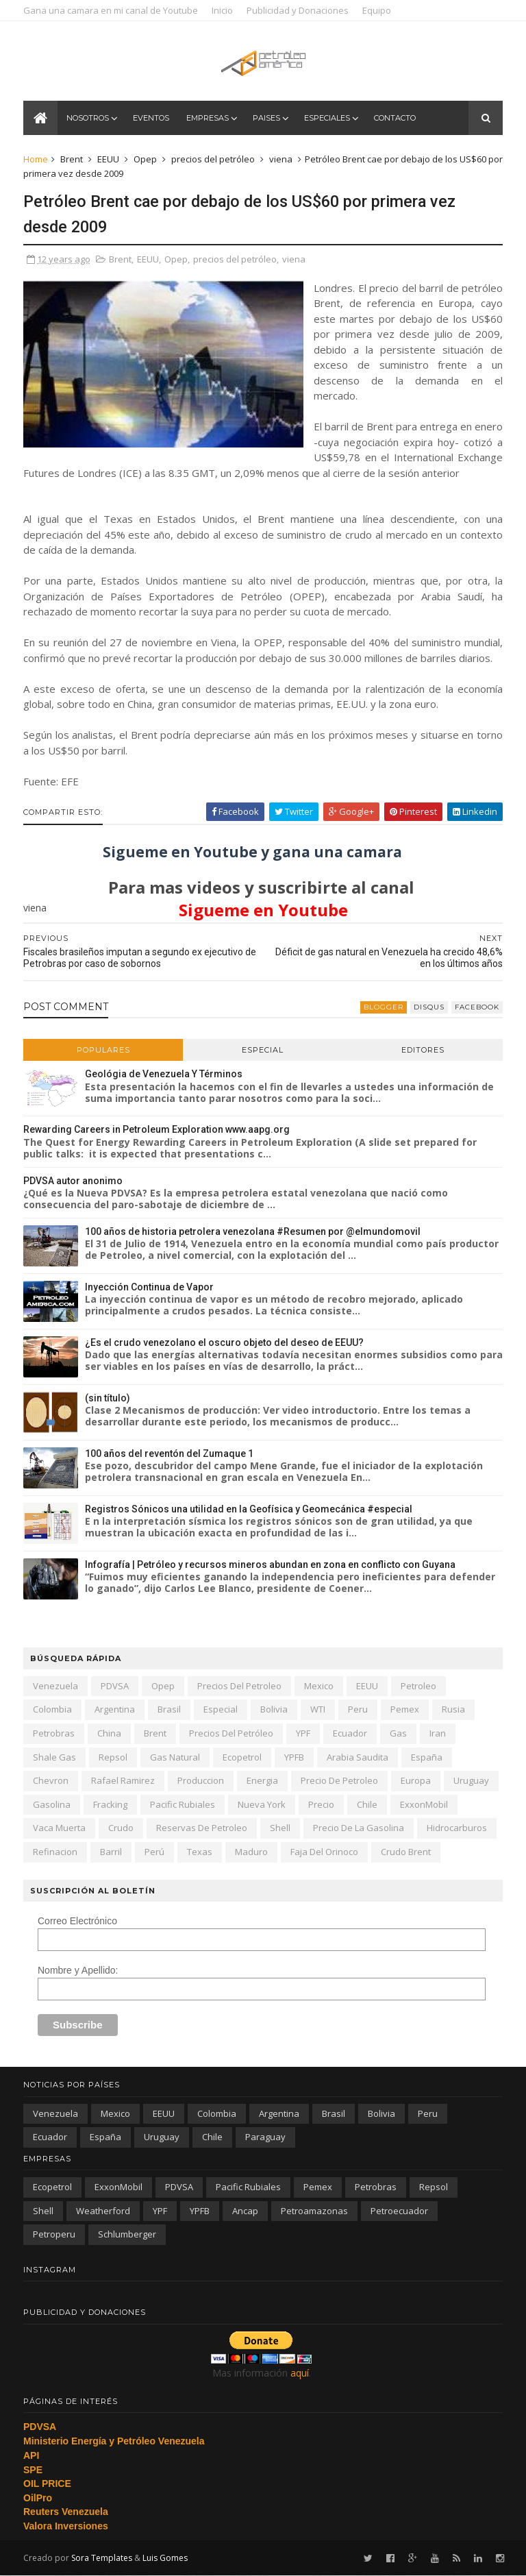 The image size is (526, 2576). Describe the element at coordinates (101, 2558) in the screenshot. I see `Sora Templates` at that location.